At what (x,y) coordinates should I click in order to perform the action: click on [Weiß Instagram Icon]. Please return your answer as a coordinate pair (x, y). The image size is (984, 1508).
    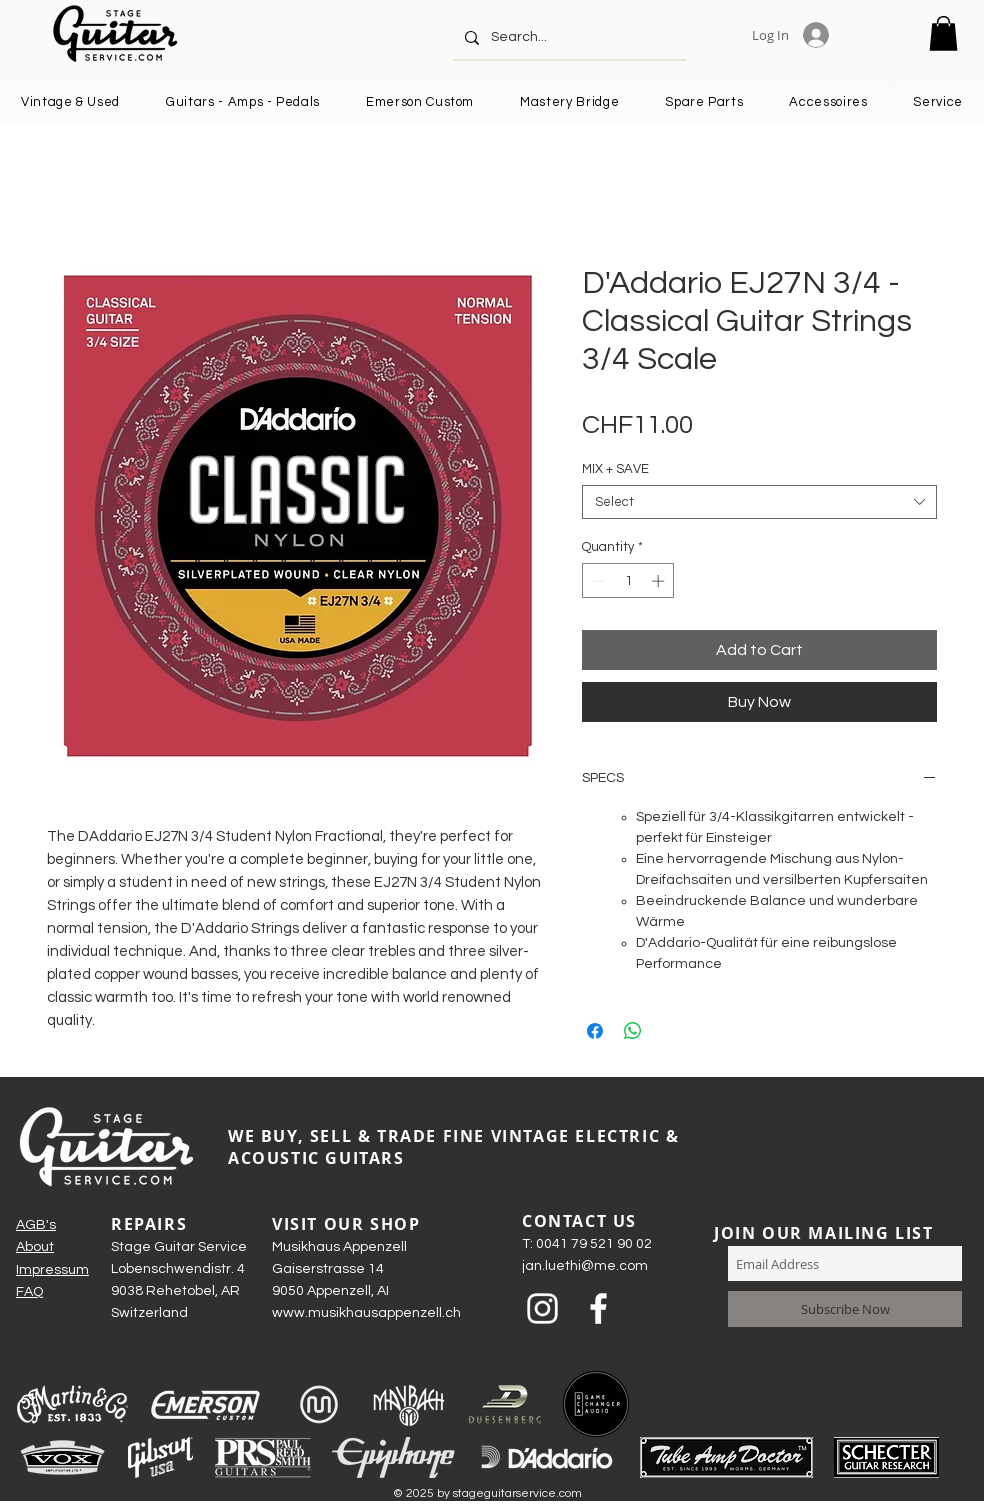
    Looking at the image, I should click on (542, 1308).